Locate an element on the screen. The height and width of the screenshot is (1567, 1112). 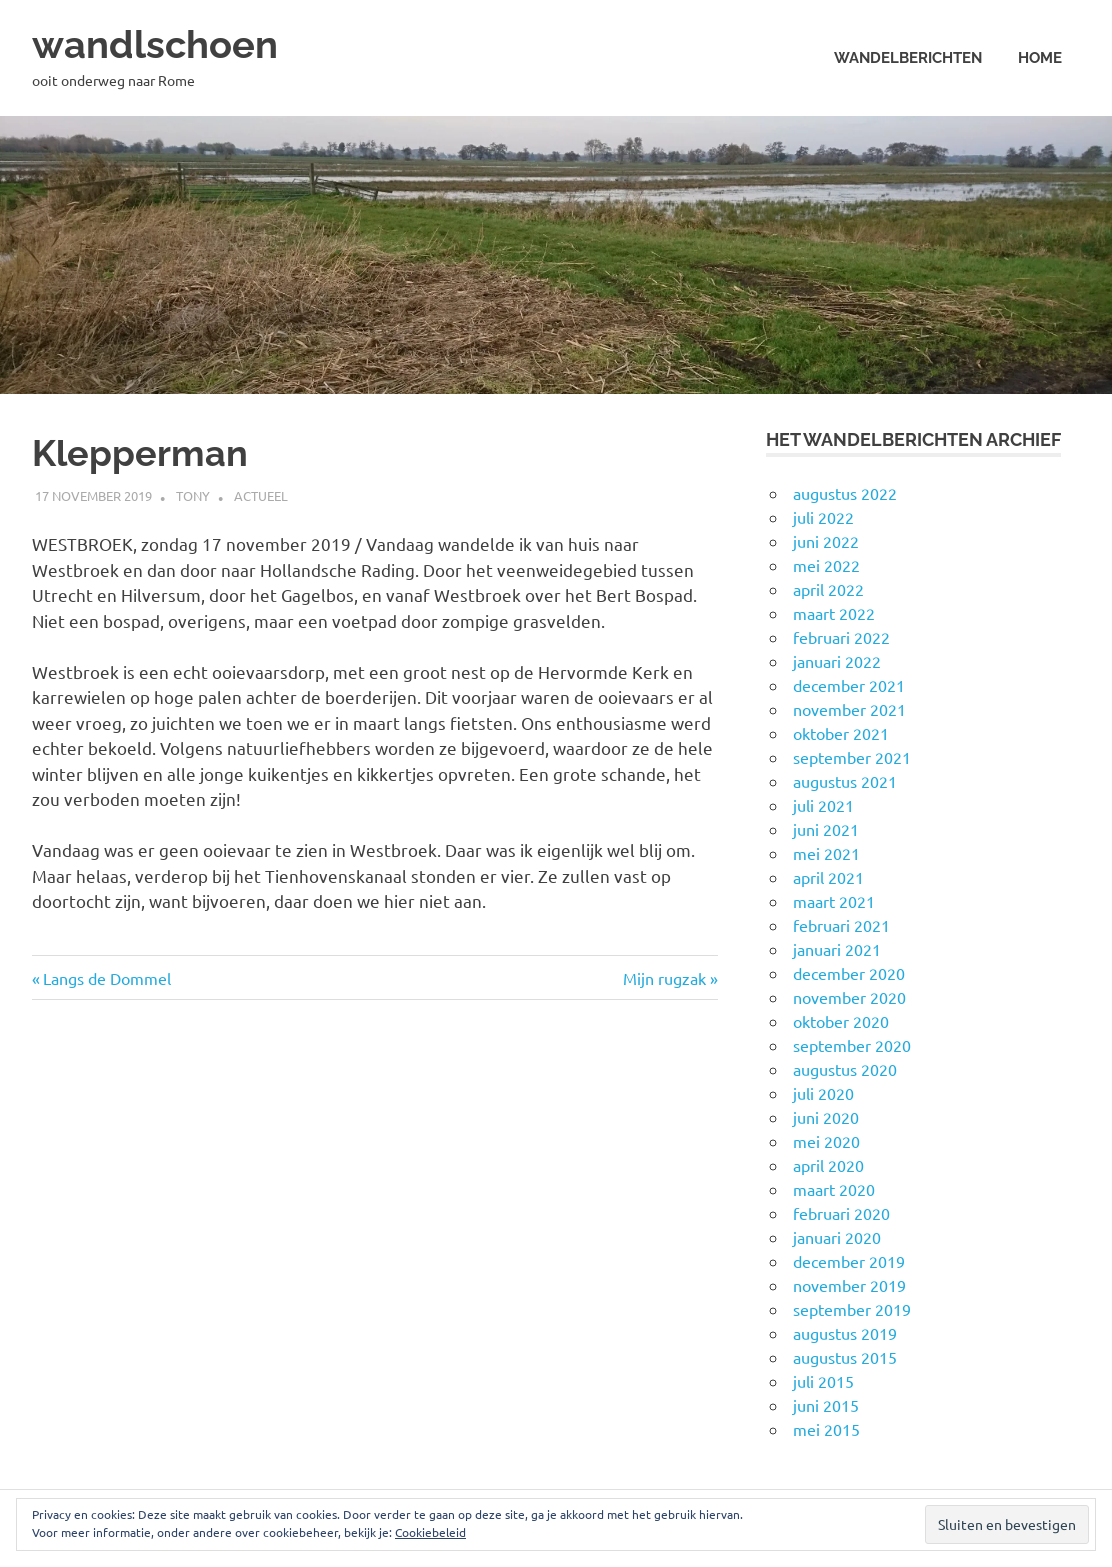
september 2019 is located at coordinates (852, 1309).